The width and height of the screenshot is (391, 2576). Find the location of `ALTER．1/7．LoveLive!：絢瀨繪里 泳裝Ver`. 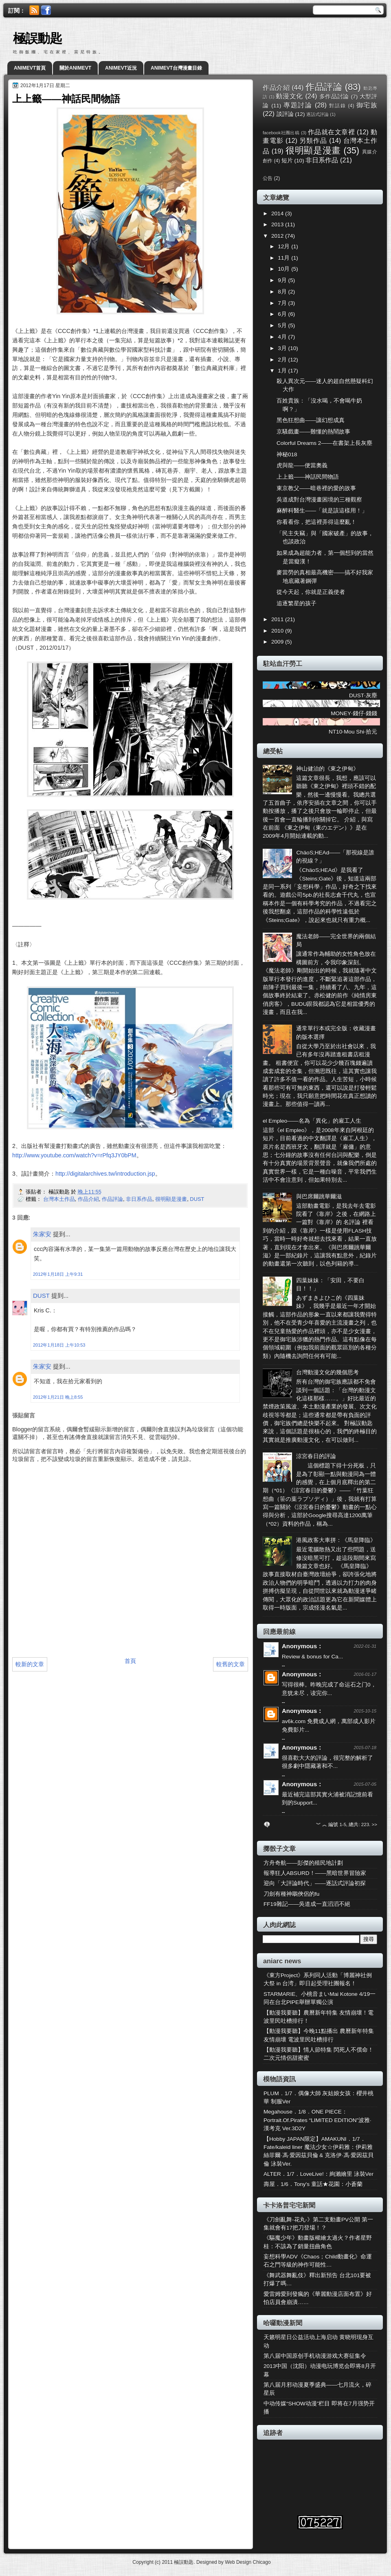

ALTER．1/7．LoveLive!：絢瀨繪里 泳裝Ver is located at coordinates (318, 2174).